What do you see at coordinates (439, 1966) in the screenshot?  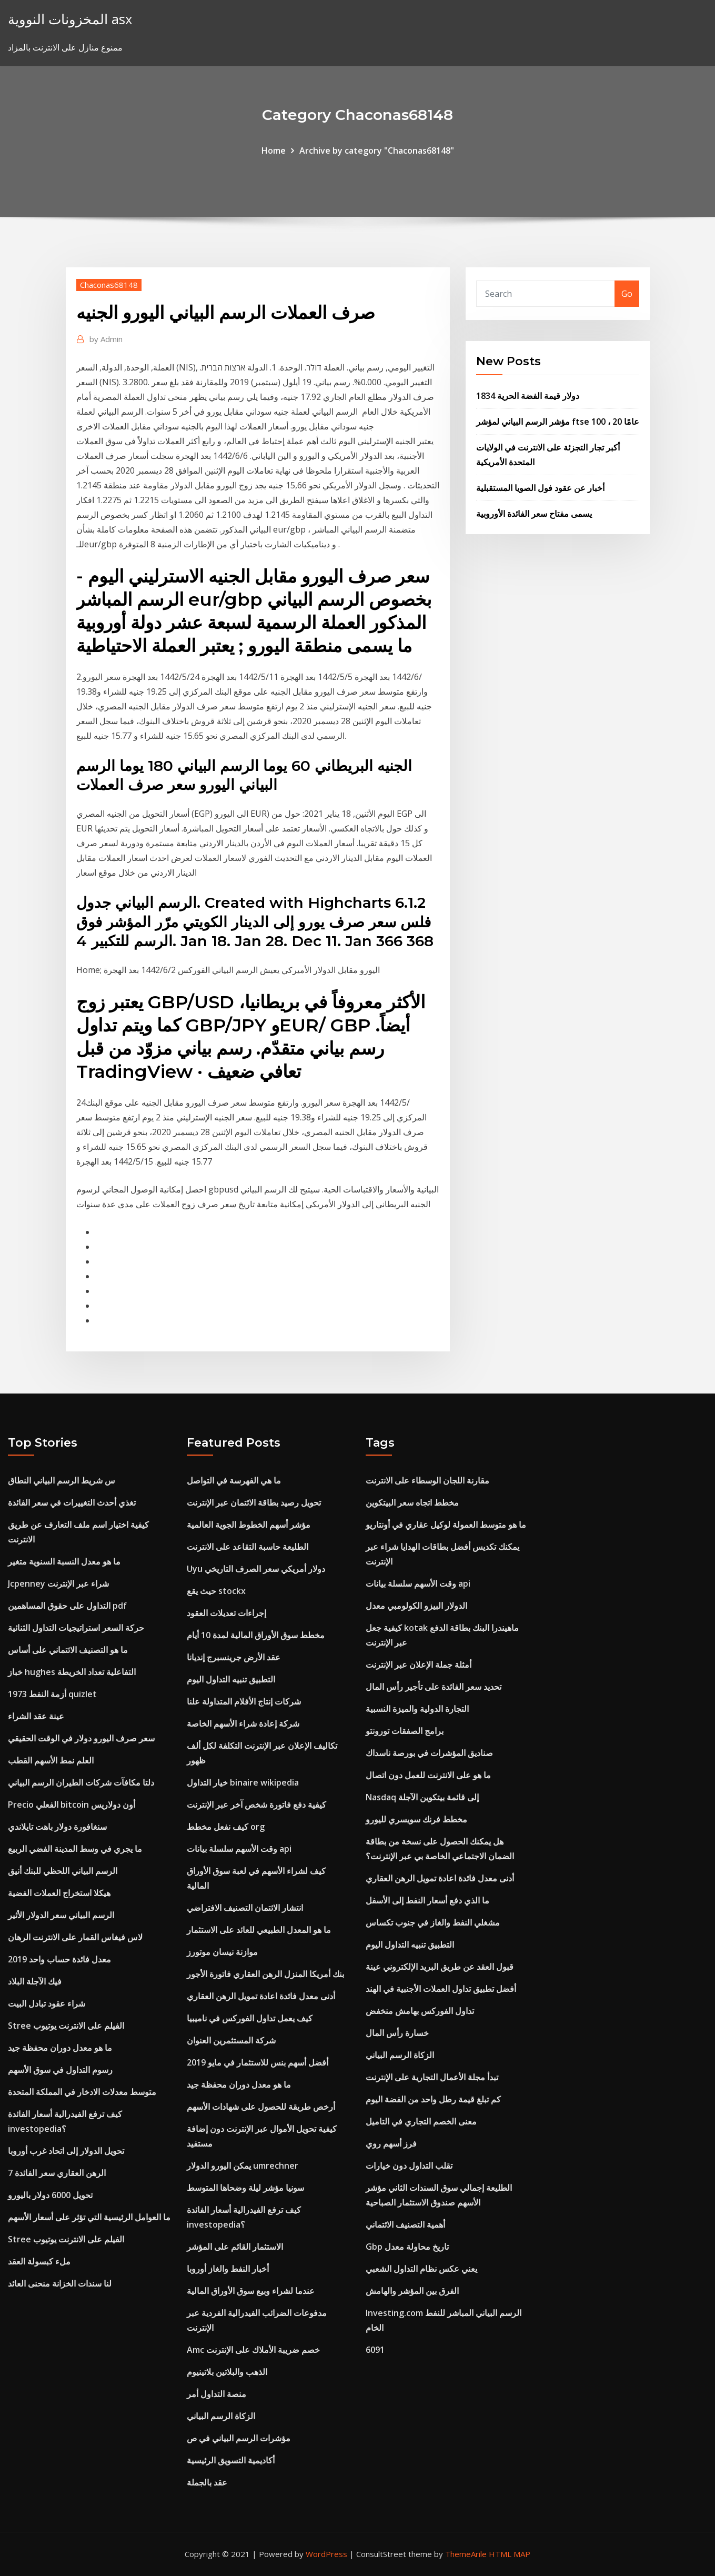 I see `قبول العقد عن طريق البريد الإلكتروني عينة` at bounding box center [439, 1966].